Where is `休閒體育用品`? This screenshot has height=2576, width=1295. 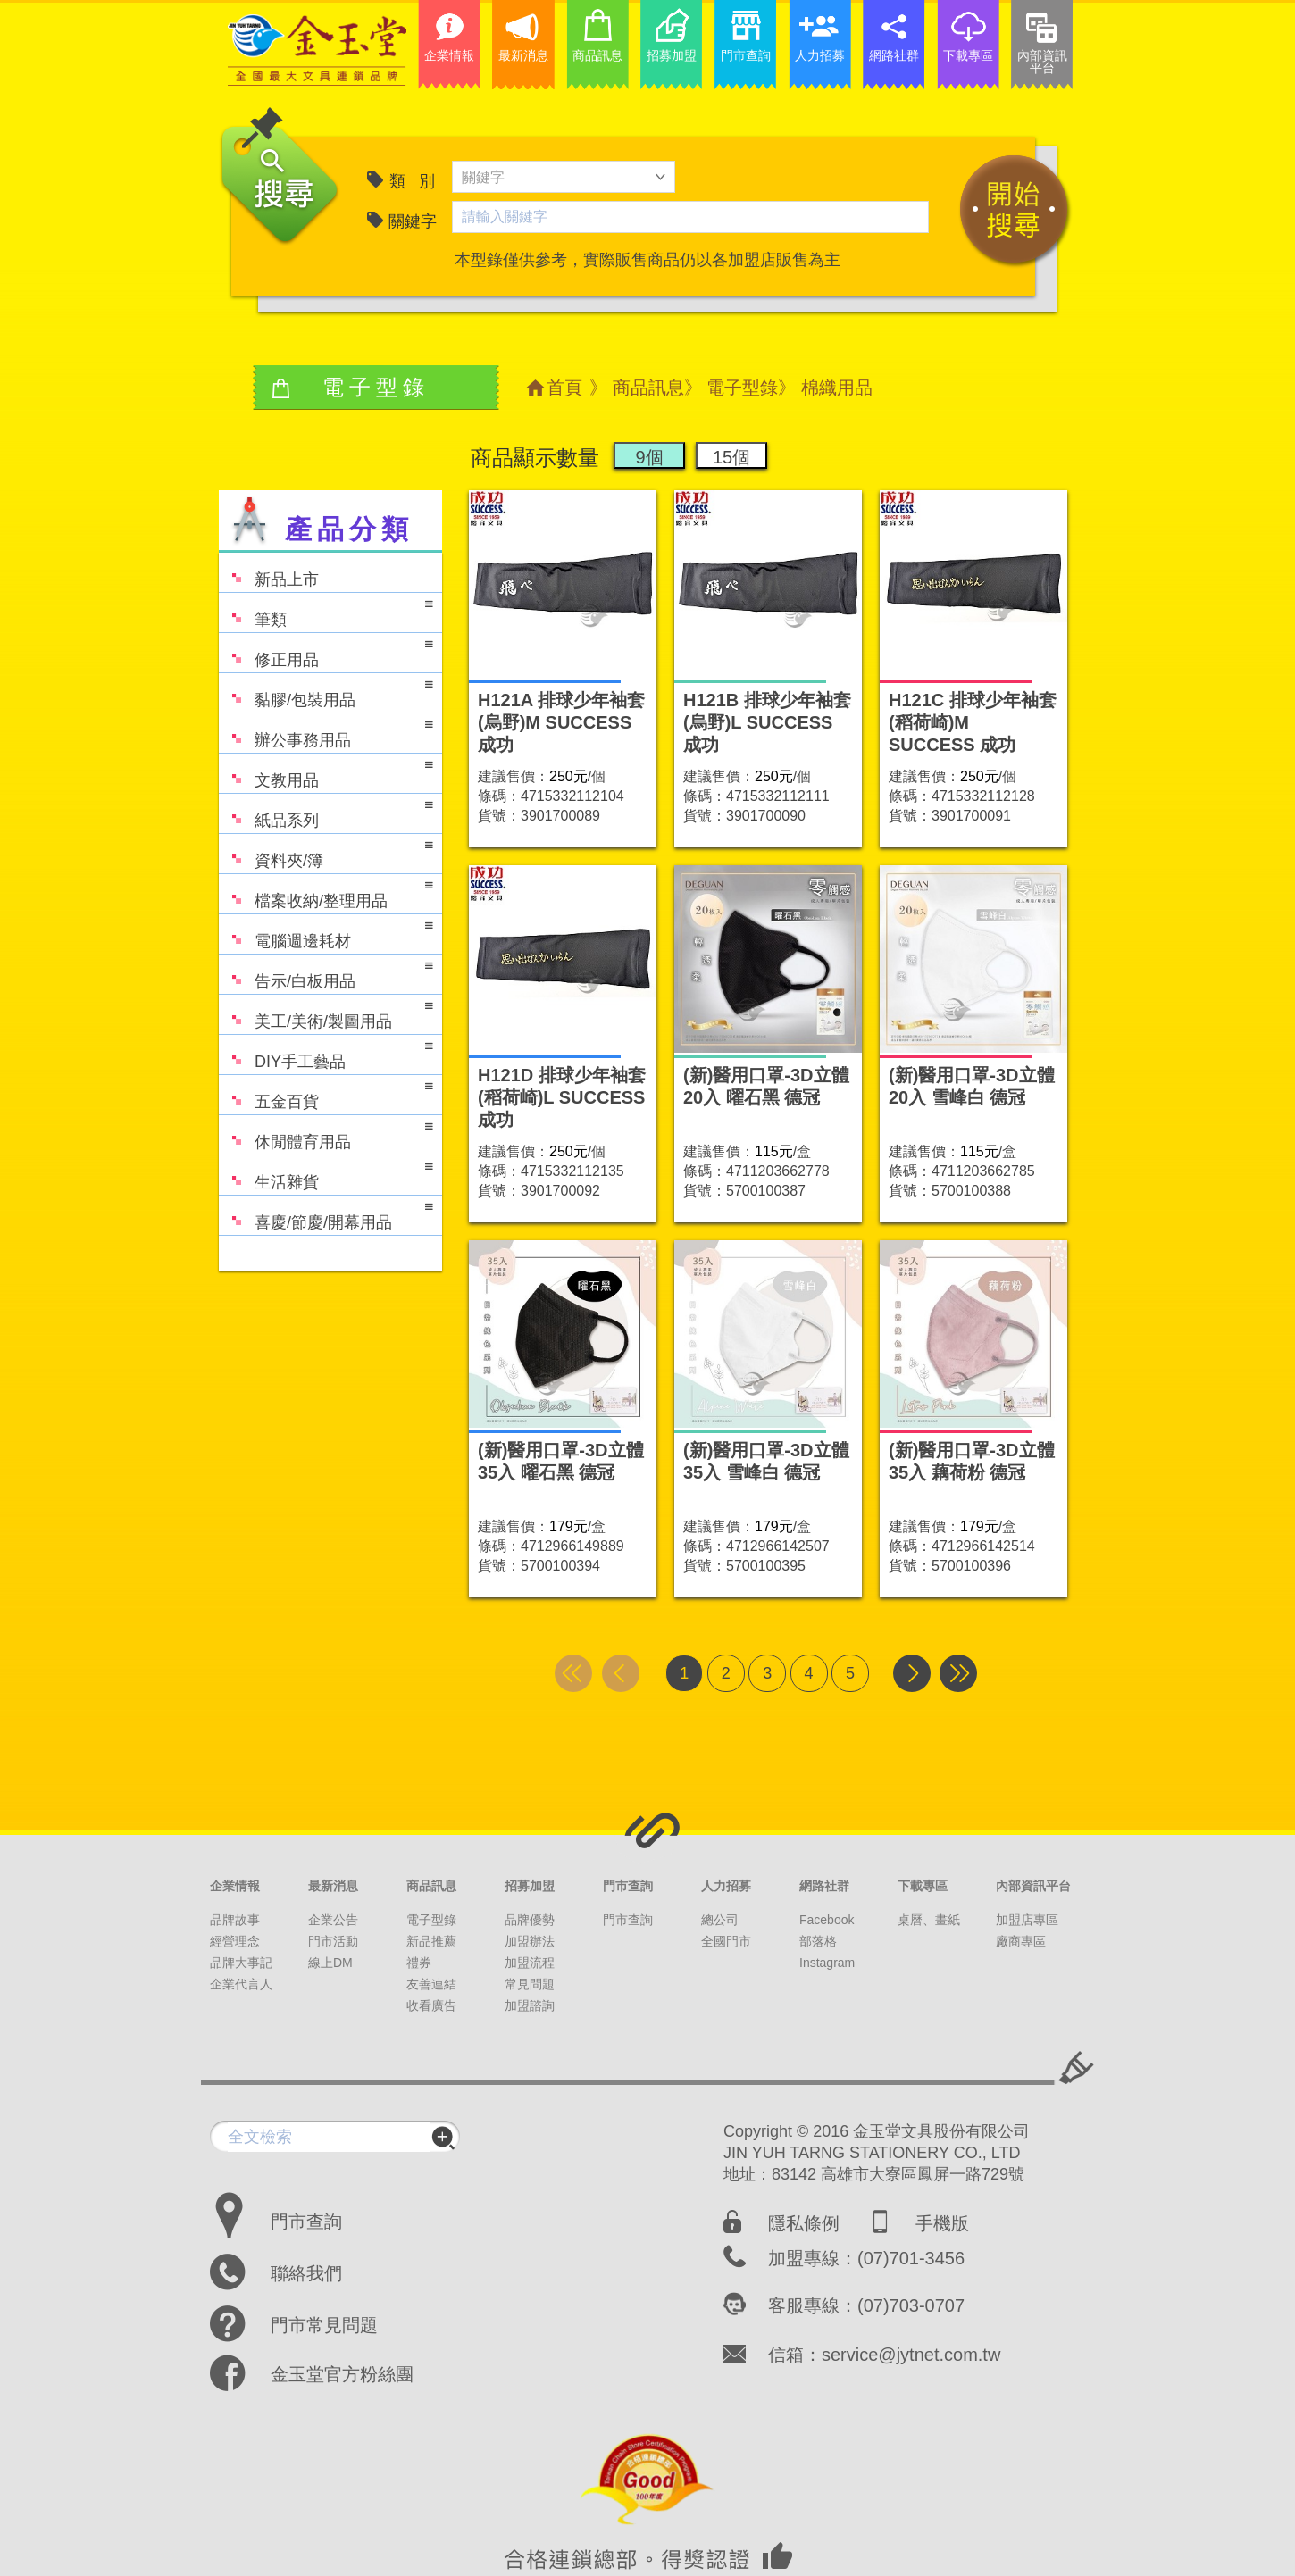 休閒體育用品 is located at coordinates (326, 1133).